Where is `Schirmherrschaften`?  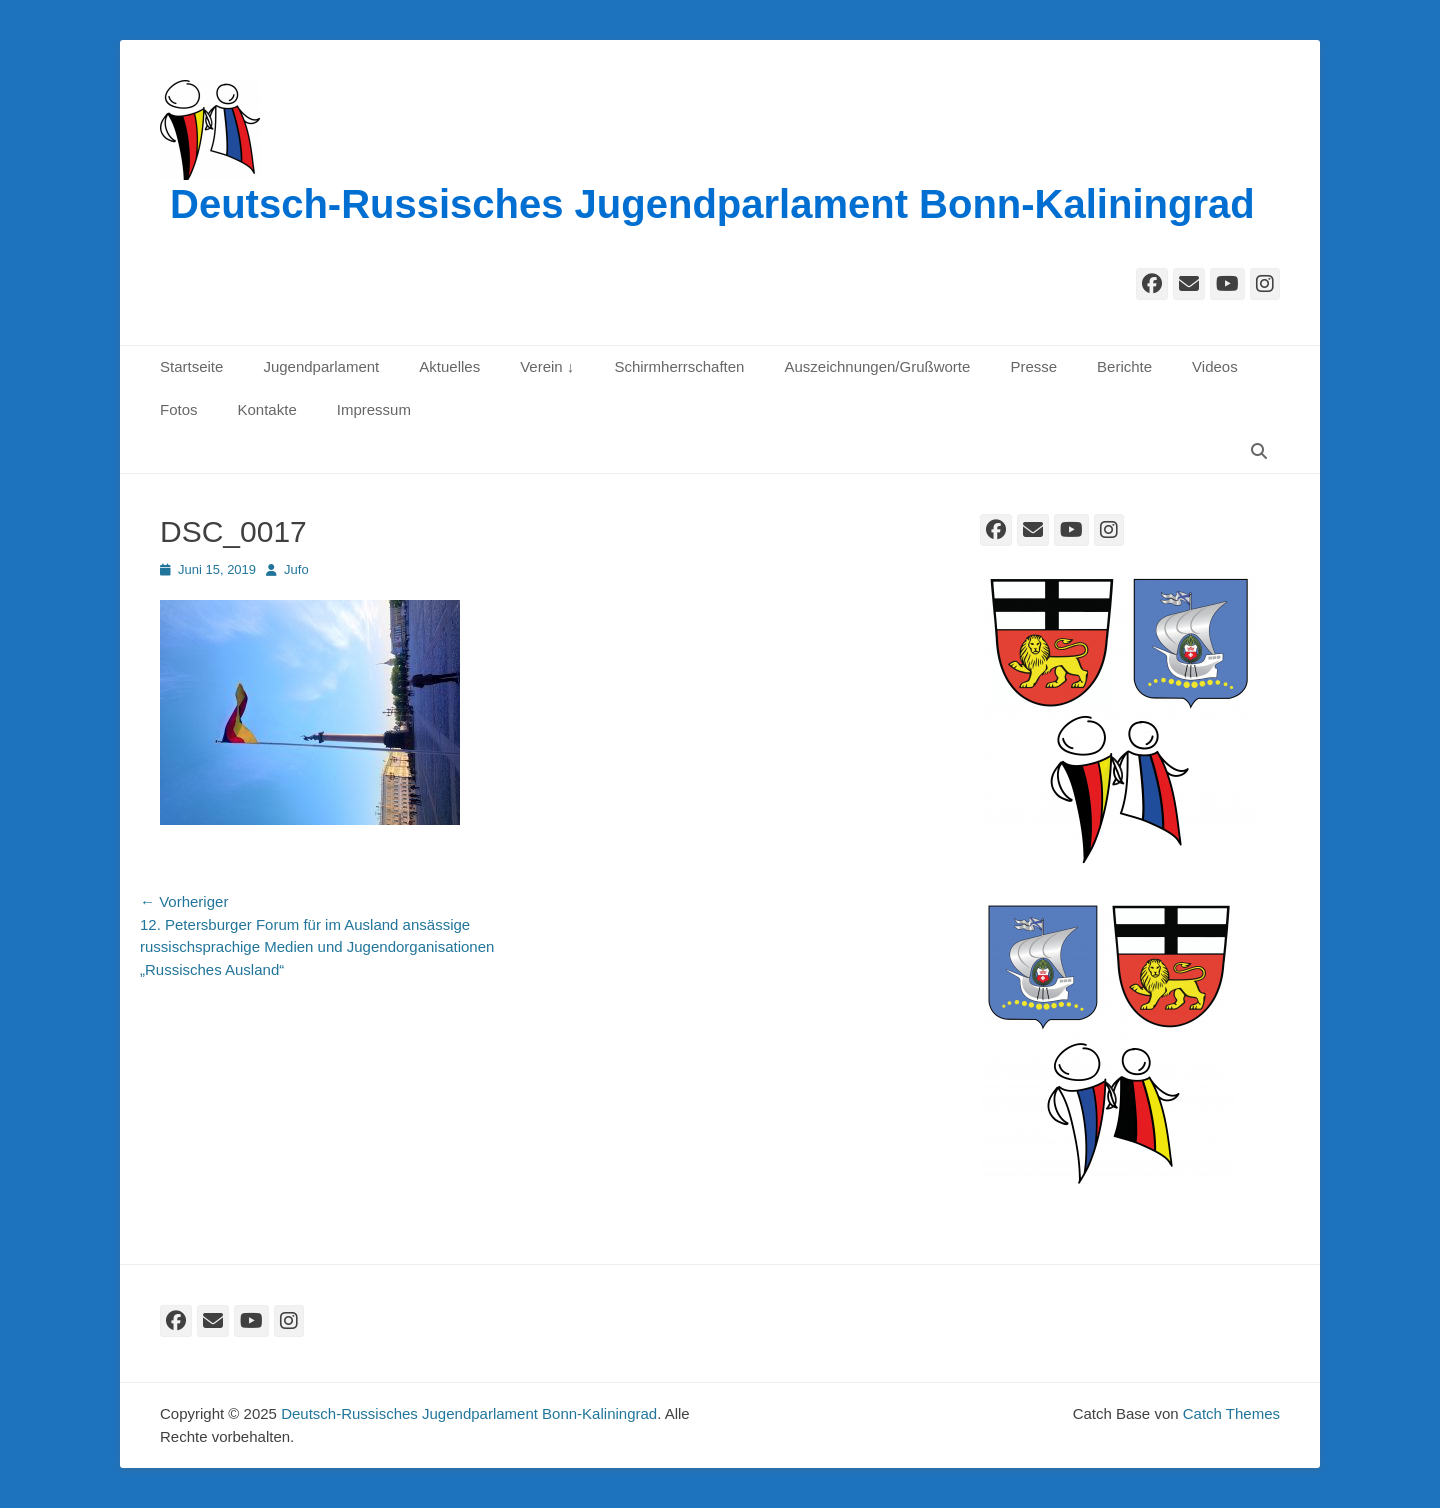 Schirmherrschaften is located at coordinates (679, 366).